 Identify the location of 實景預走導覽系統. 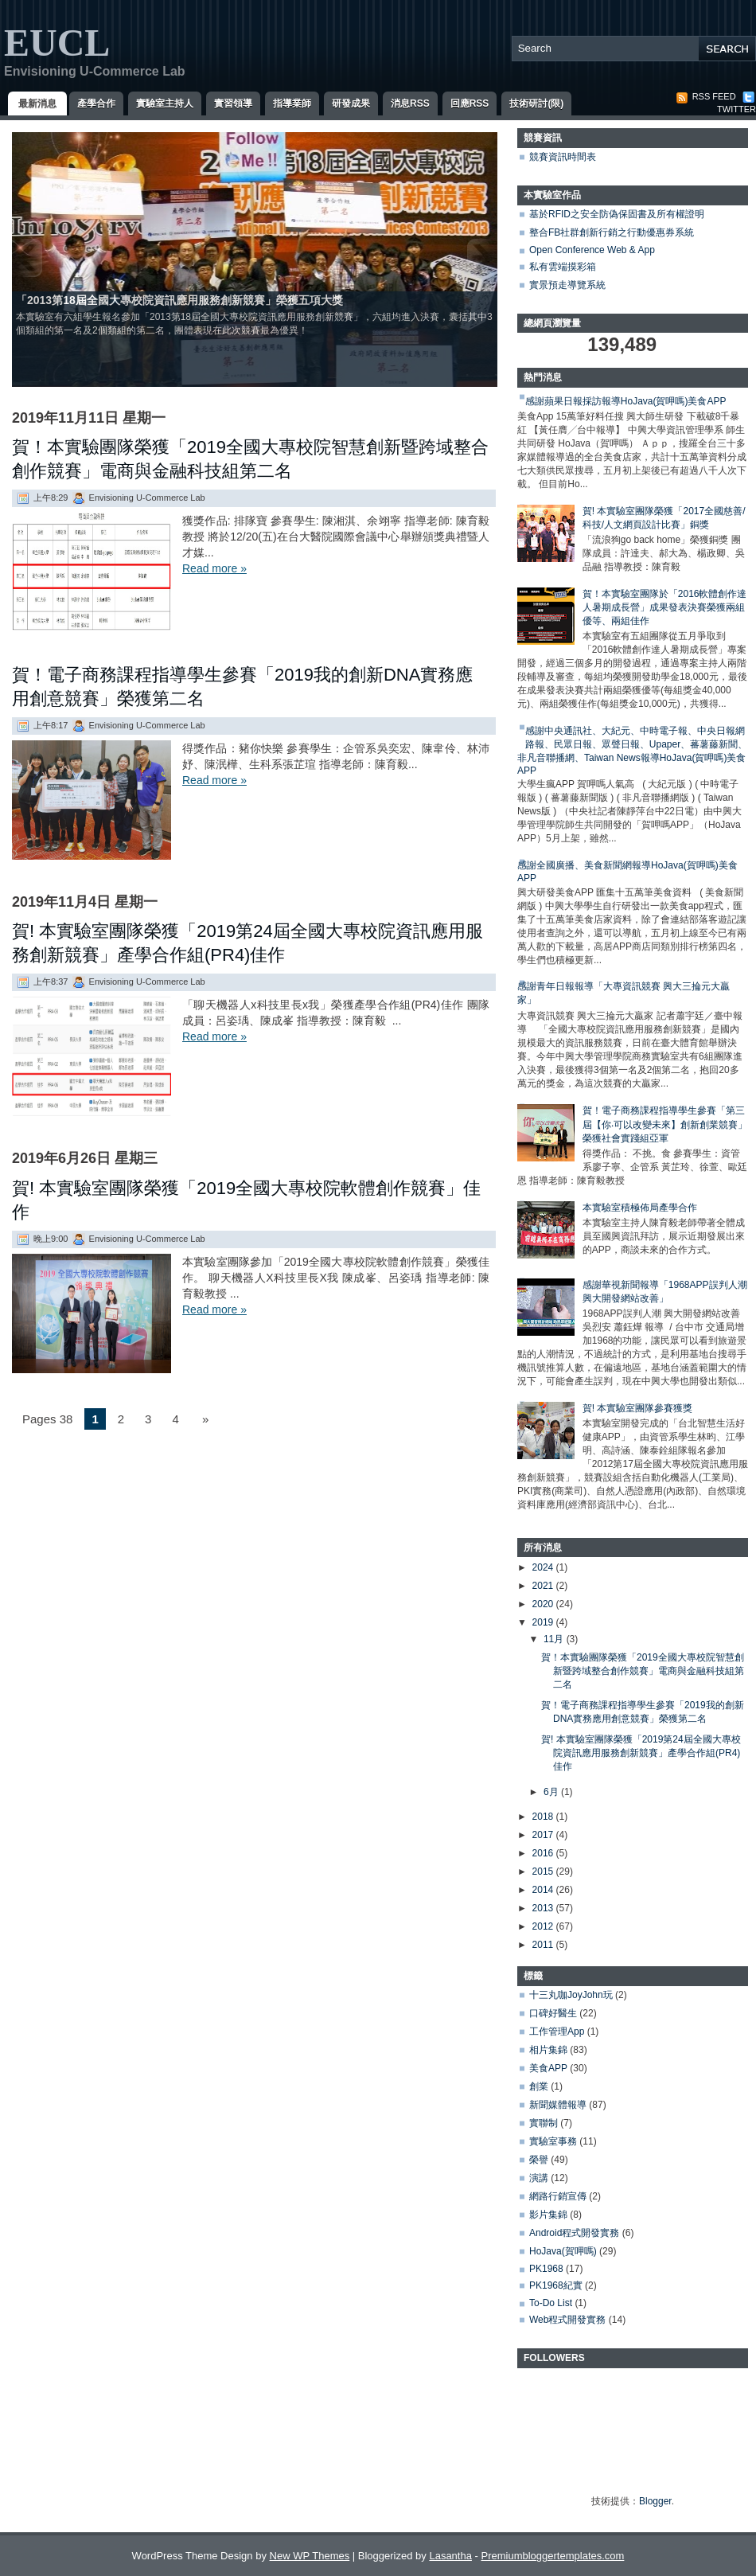
(567, 285).